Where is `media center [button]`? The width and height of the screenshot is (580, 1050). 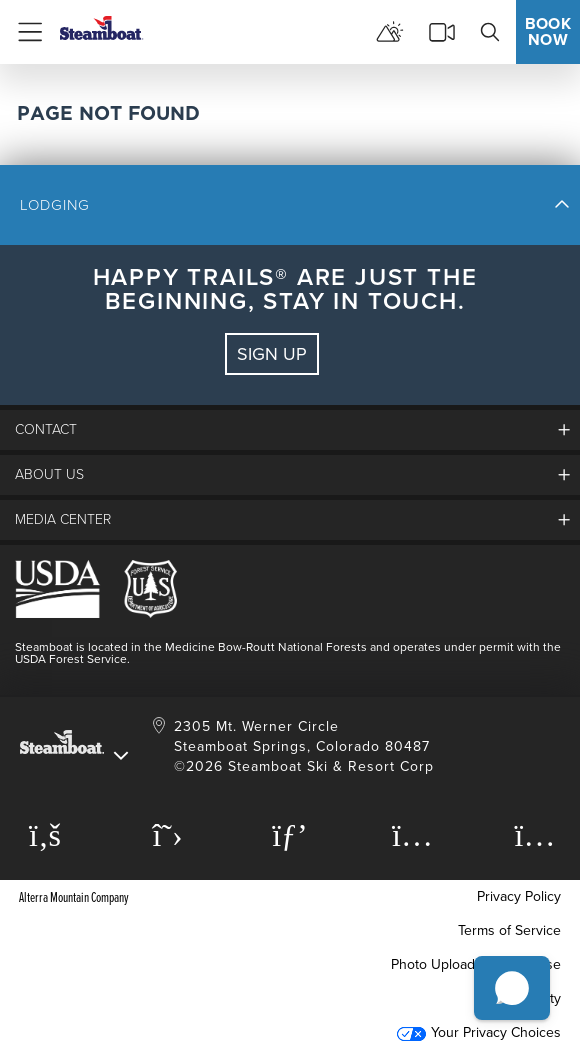 media center [button] is located at coordinates (63, 519).